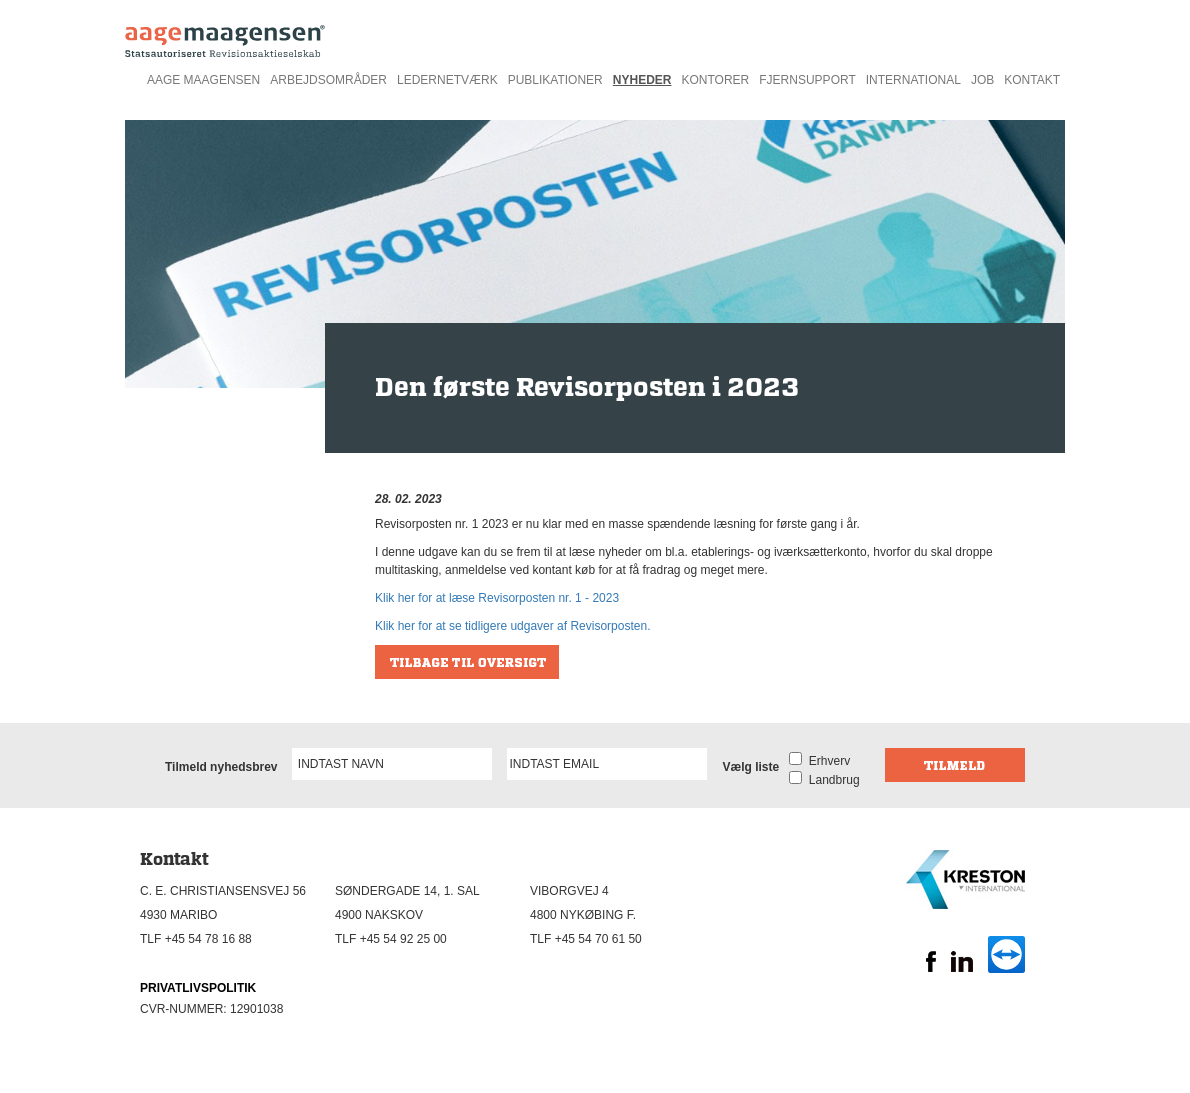 The image size is (1190, 1093). Describe the element at coordinates (203, 80) in the screenshot. I see `Aage Maagensen` at that location.